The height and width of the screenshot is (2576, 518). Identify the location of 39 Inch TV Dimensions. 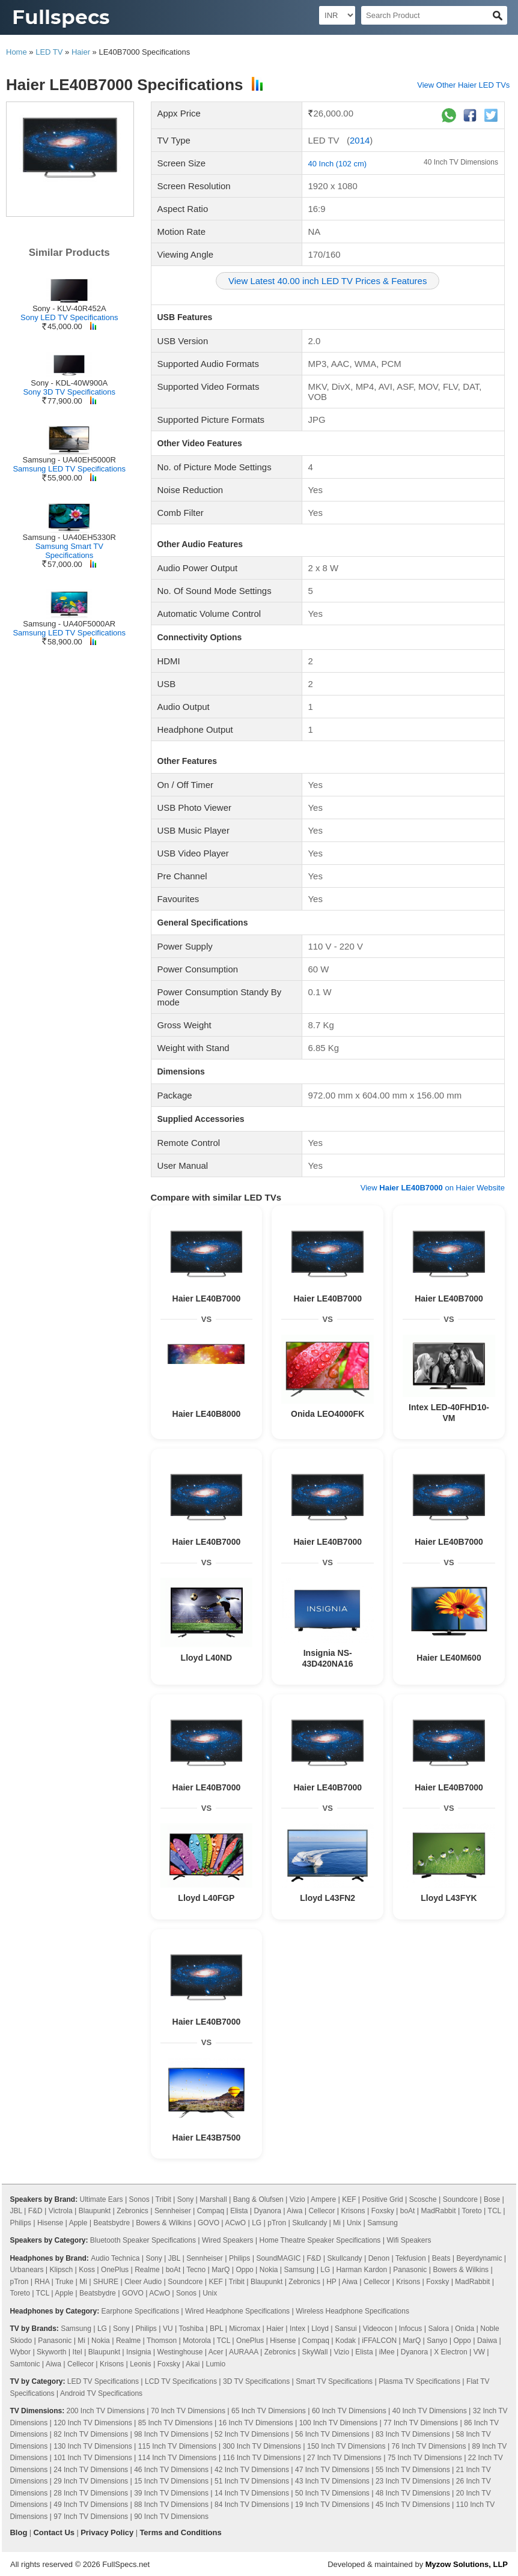
(171, 2493).